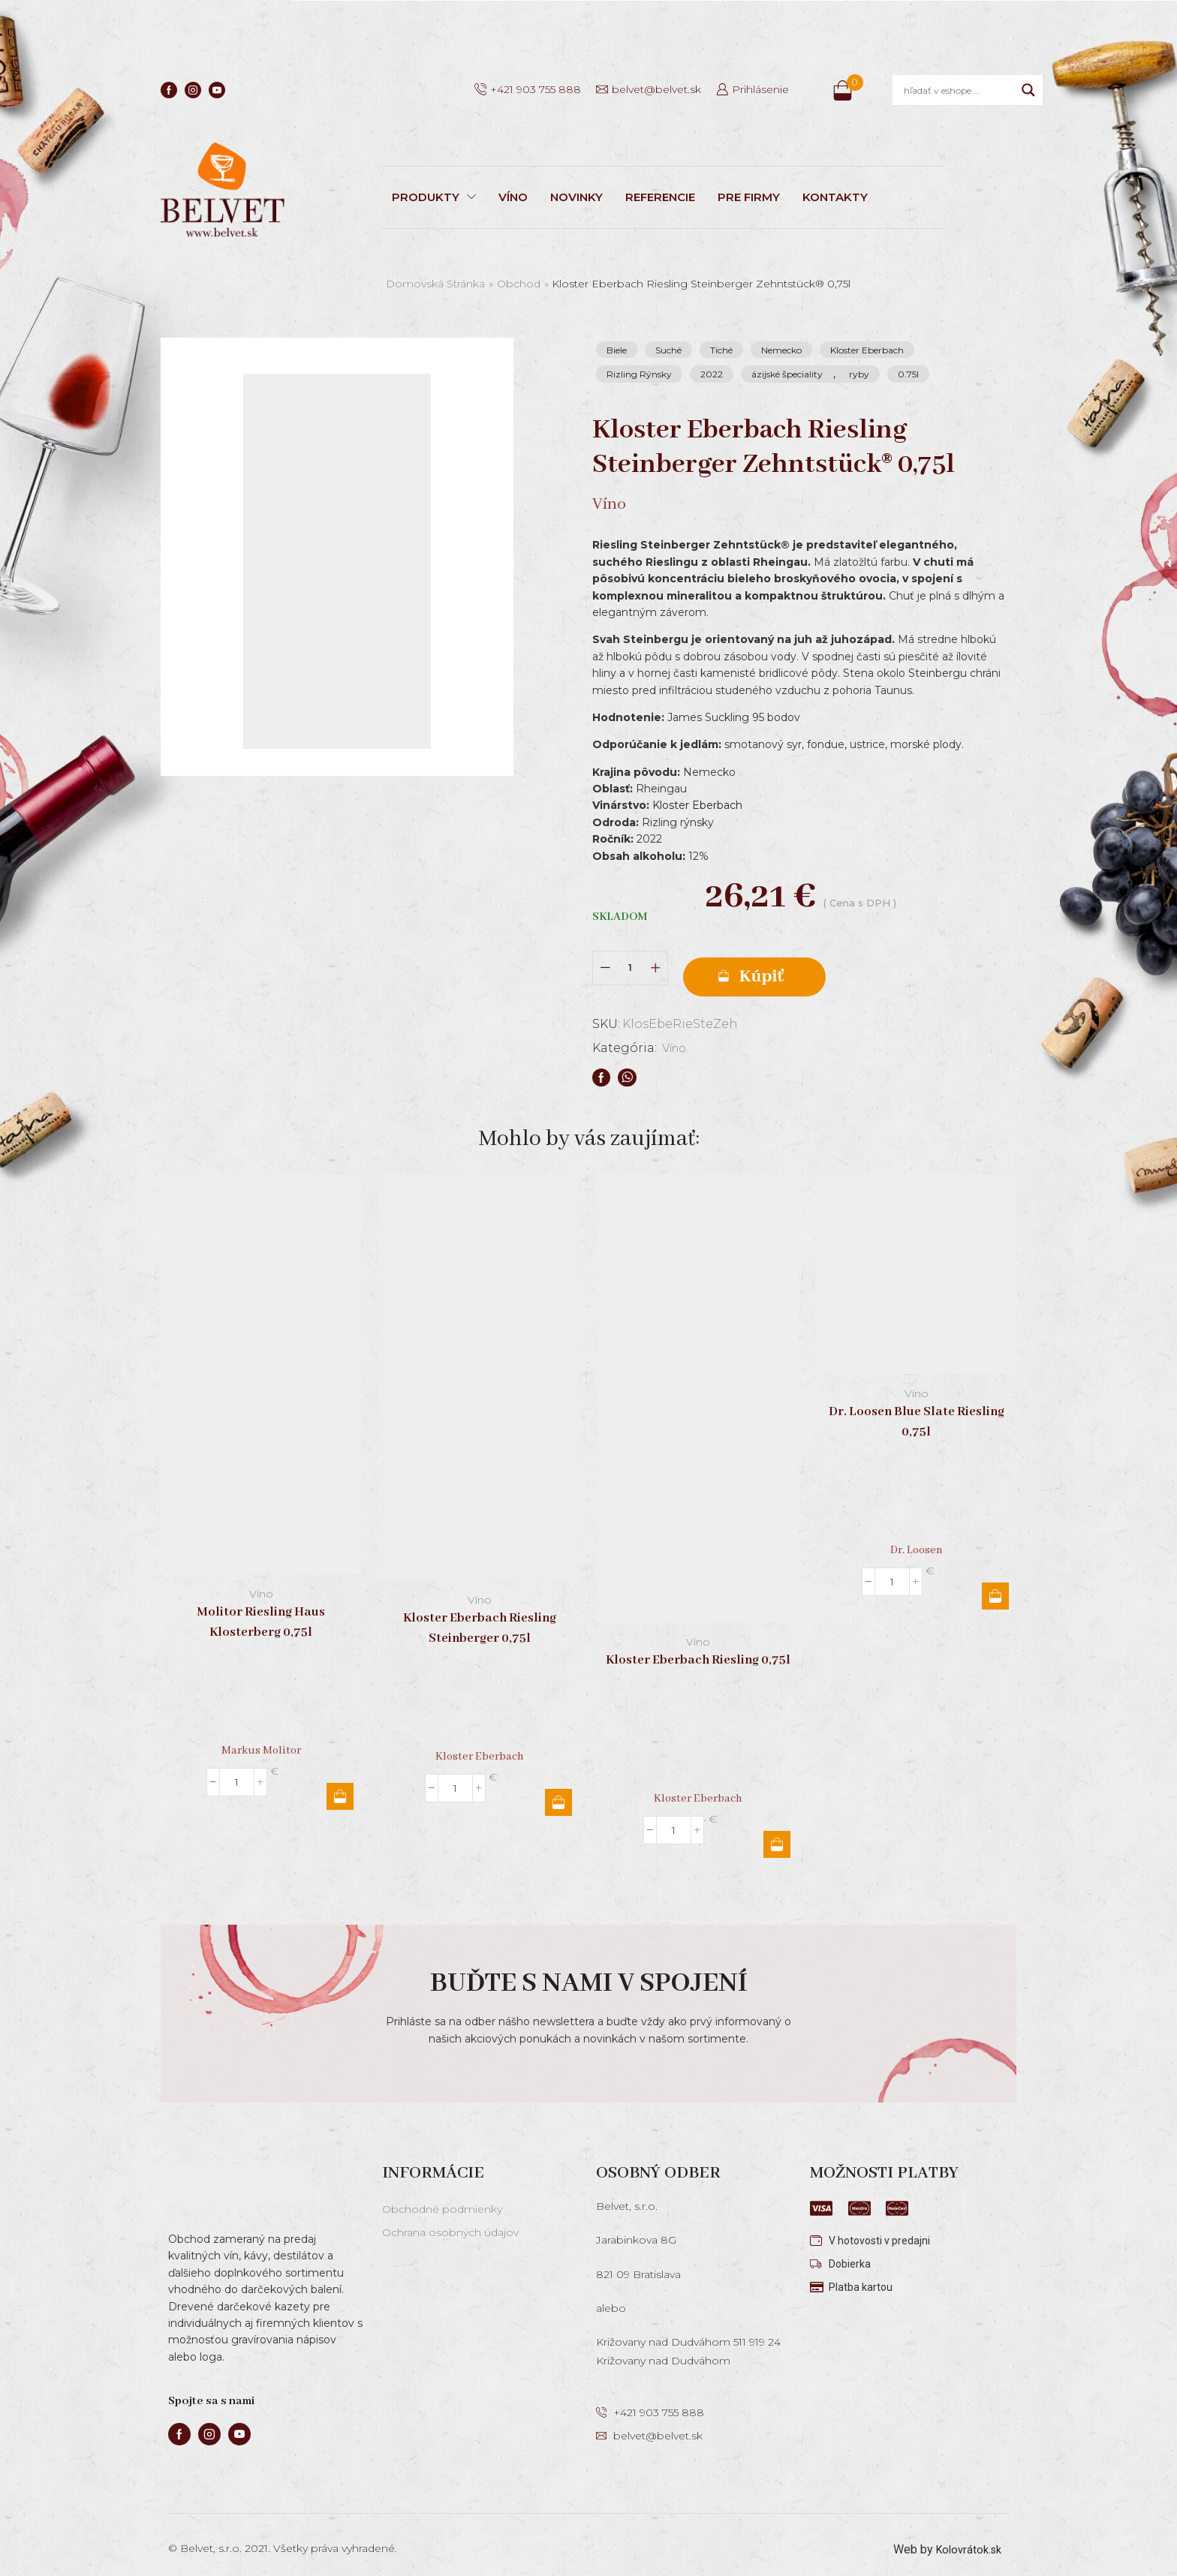 This screenshot has width=1177, height=2576. Describe the element at coordinates (630, 962) in the screenshot. I see `[Množstvo produktu]` at that location.